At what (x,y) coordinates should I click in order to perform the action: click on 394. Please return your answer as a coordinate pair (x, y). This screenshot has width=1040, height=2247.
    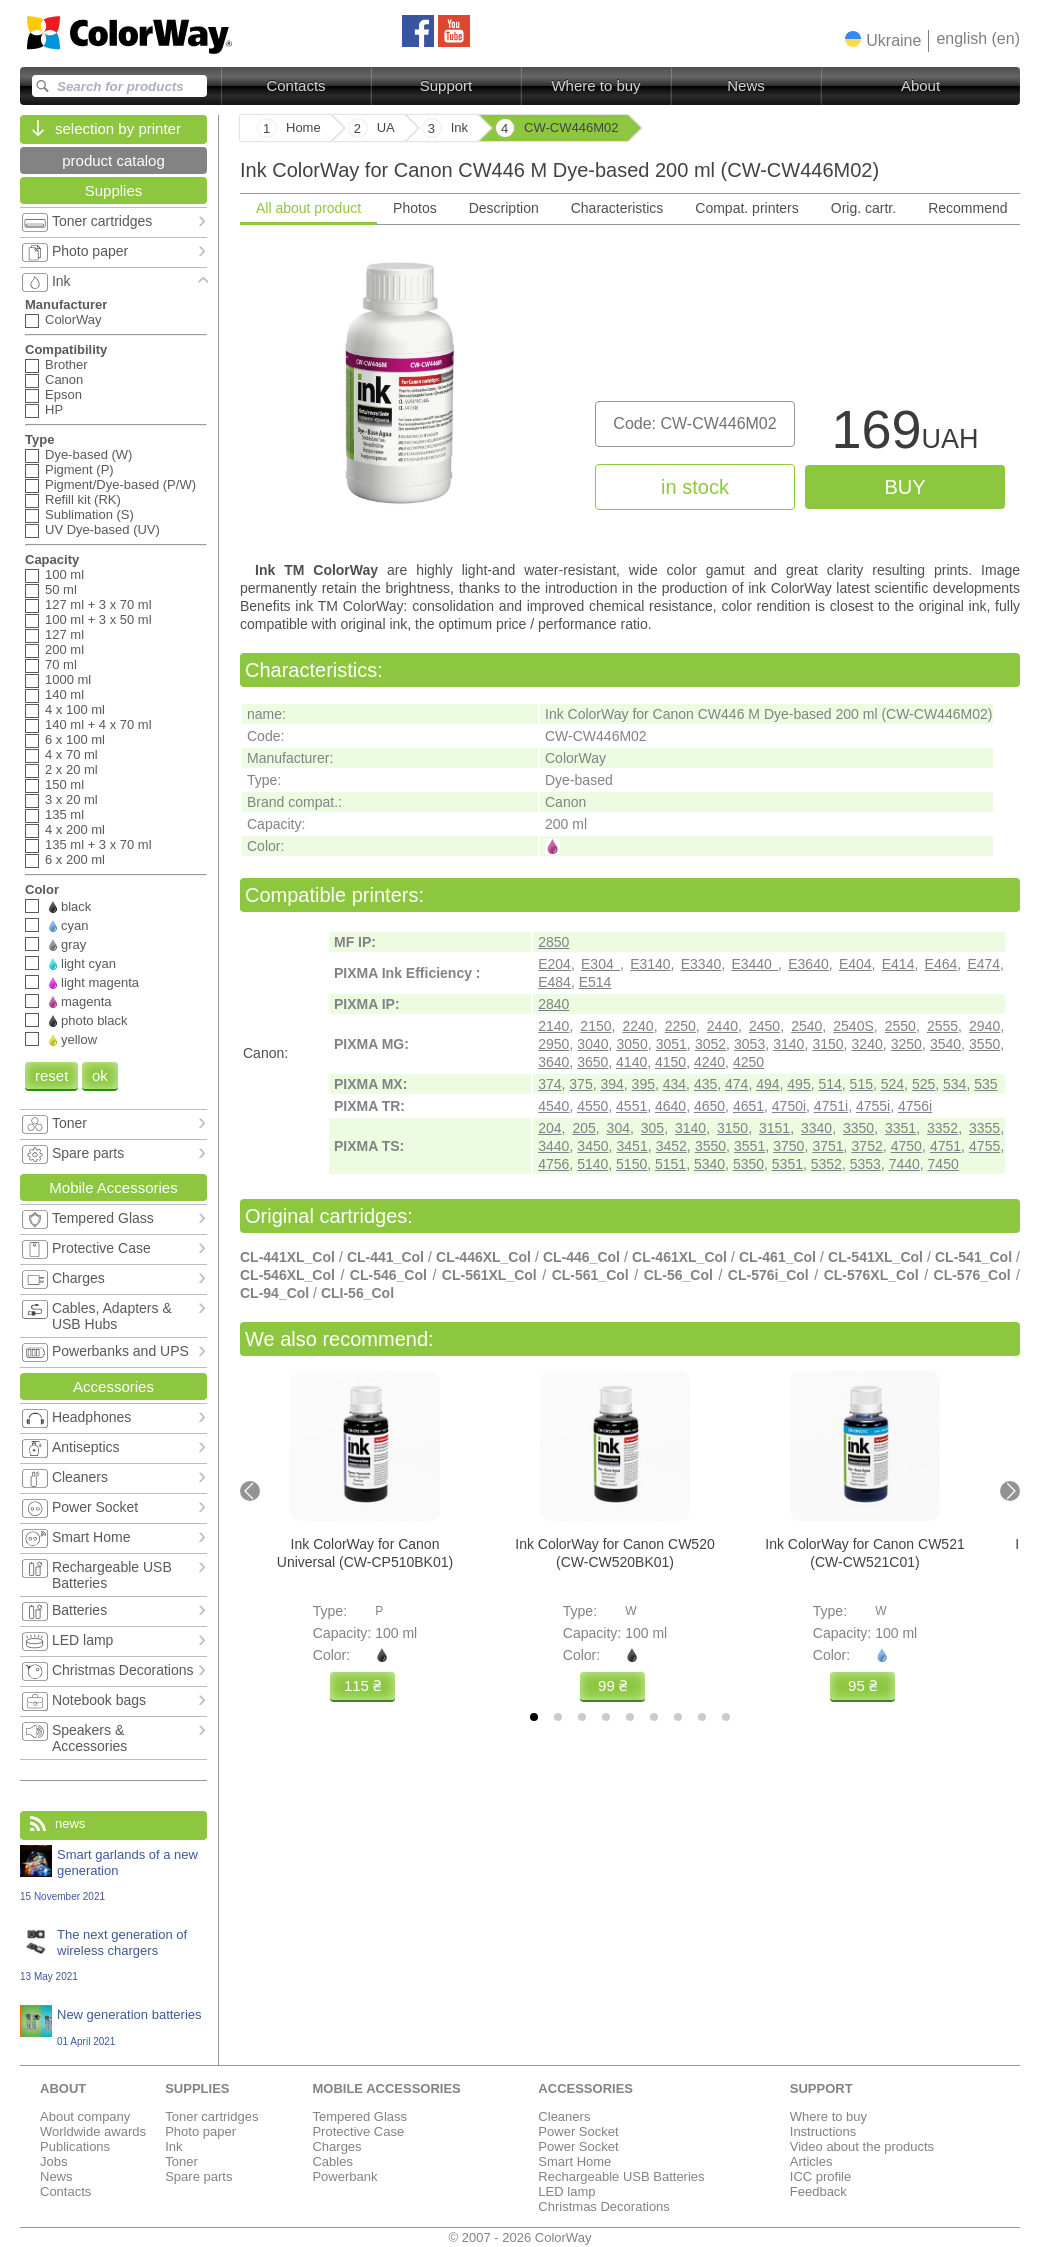
    Looking at the image, I should click on (611, 1084).